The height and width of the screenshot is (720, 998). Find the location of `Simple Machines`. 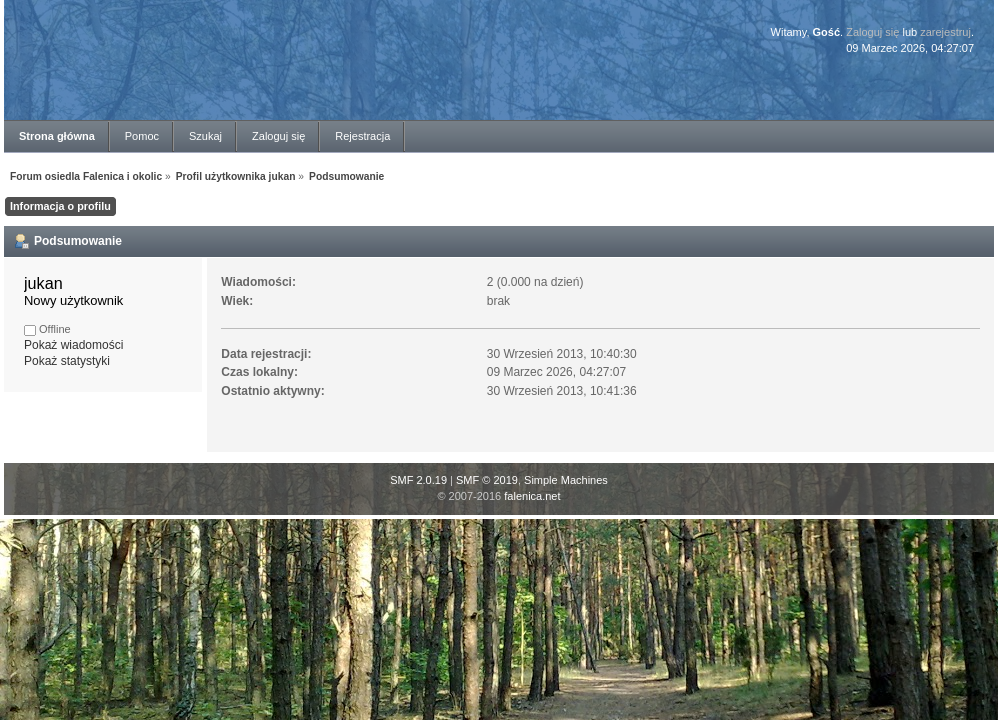

Simple Machines is located at coordinates (566, 480).